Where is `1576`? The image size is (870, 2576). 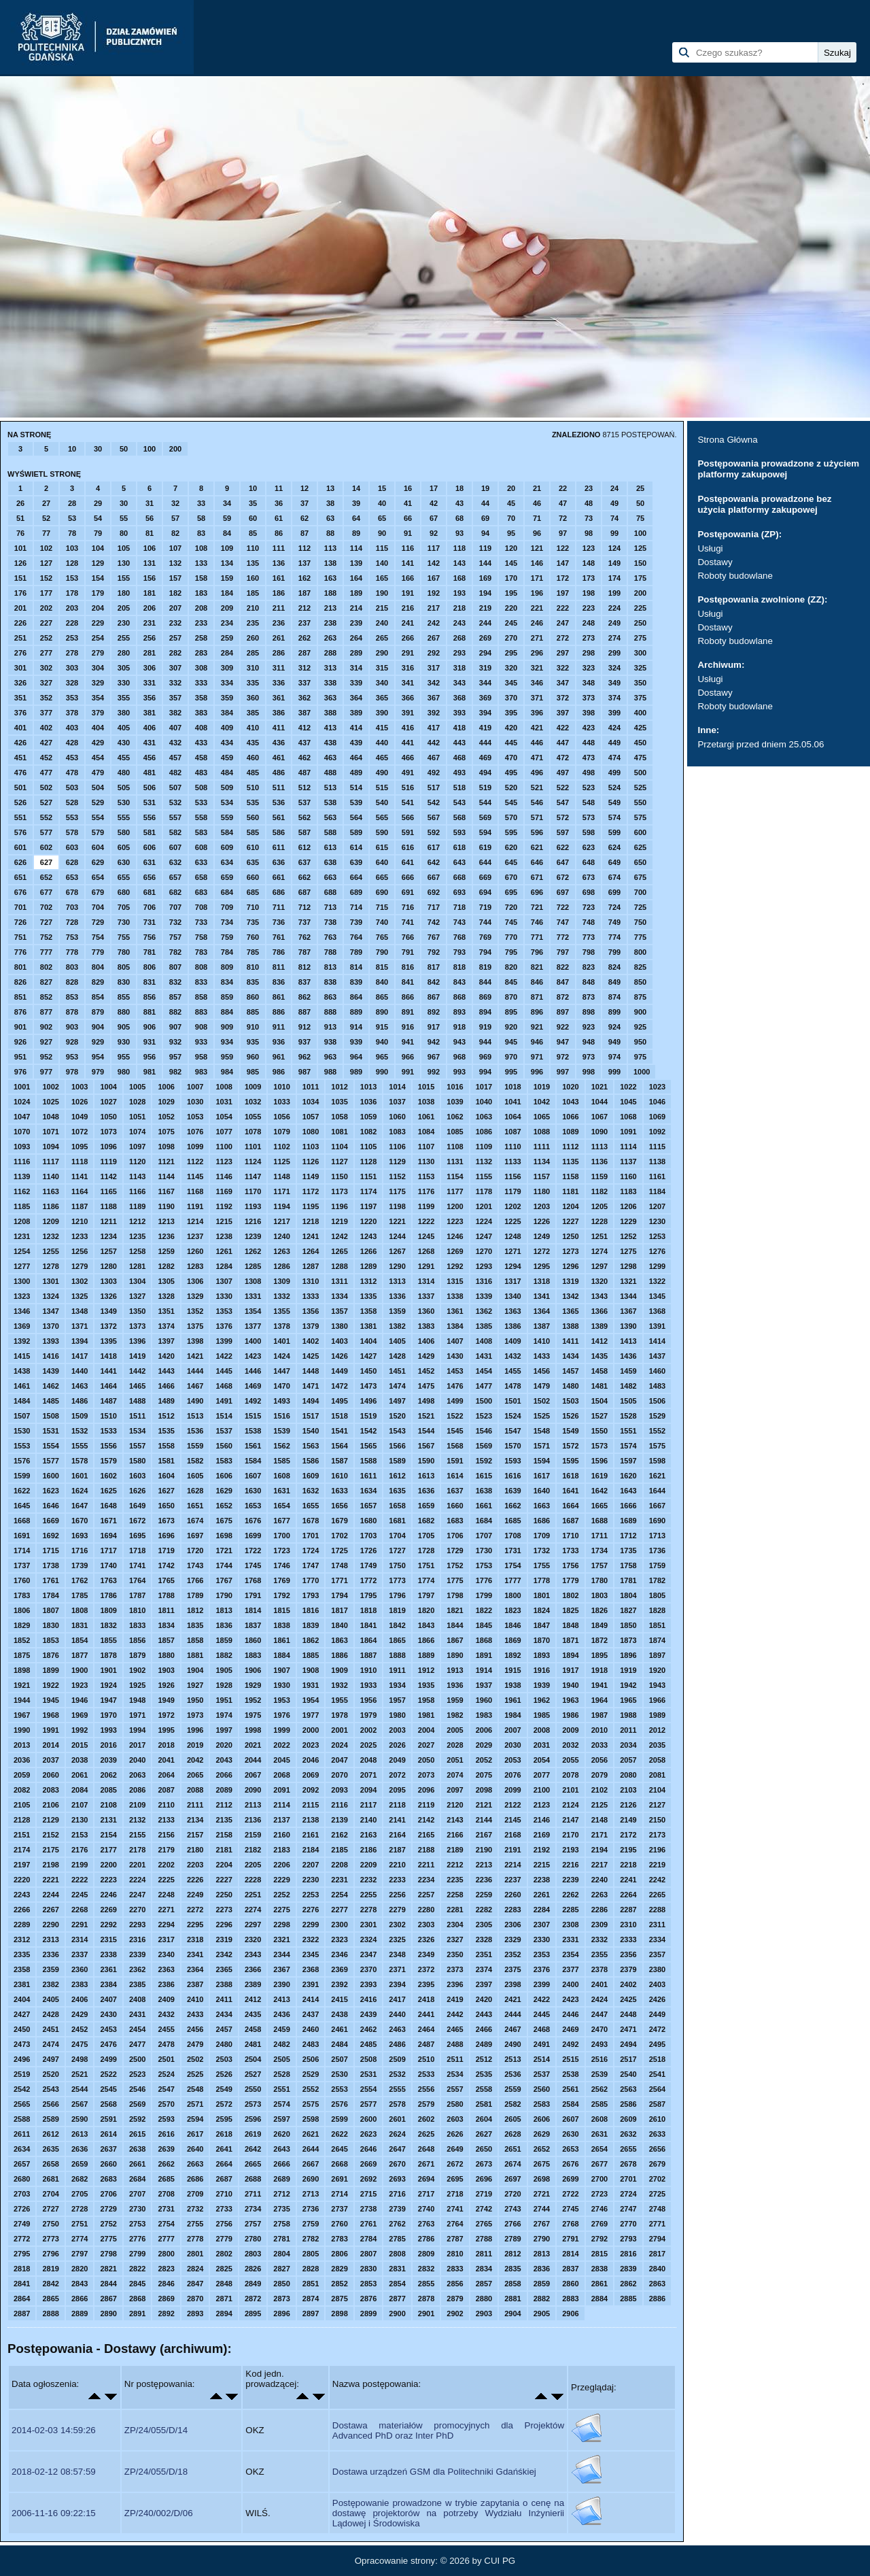 1576 is located at coordinates (22, 1461).